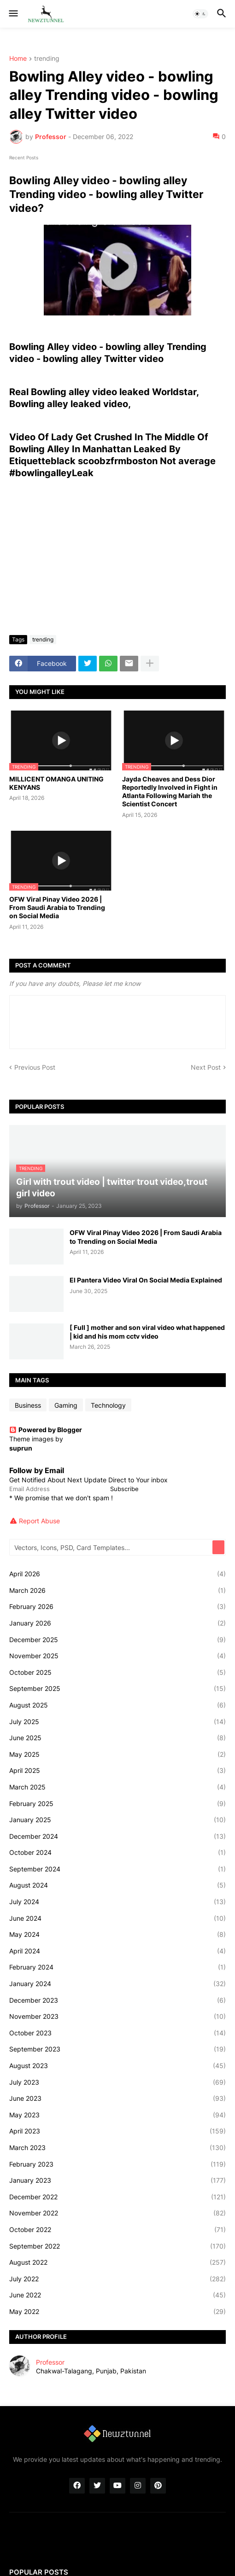  I want to click on October 2024, so click(117, 1852).